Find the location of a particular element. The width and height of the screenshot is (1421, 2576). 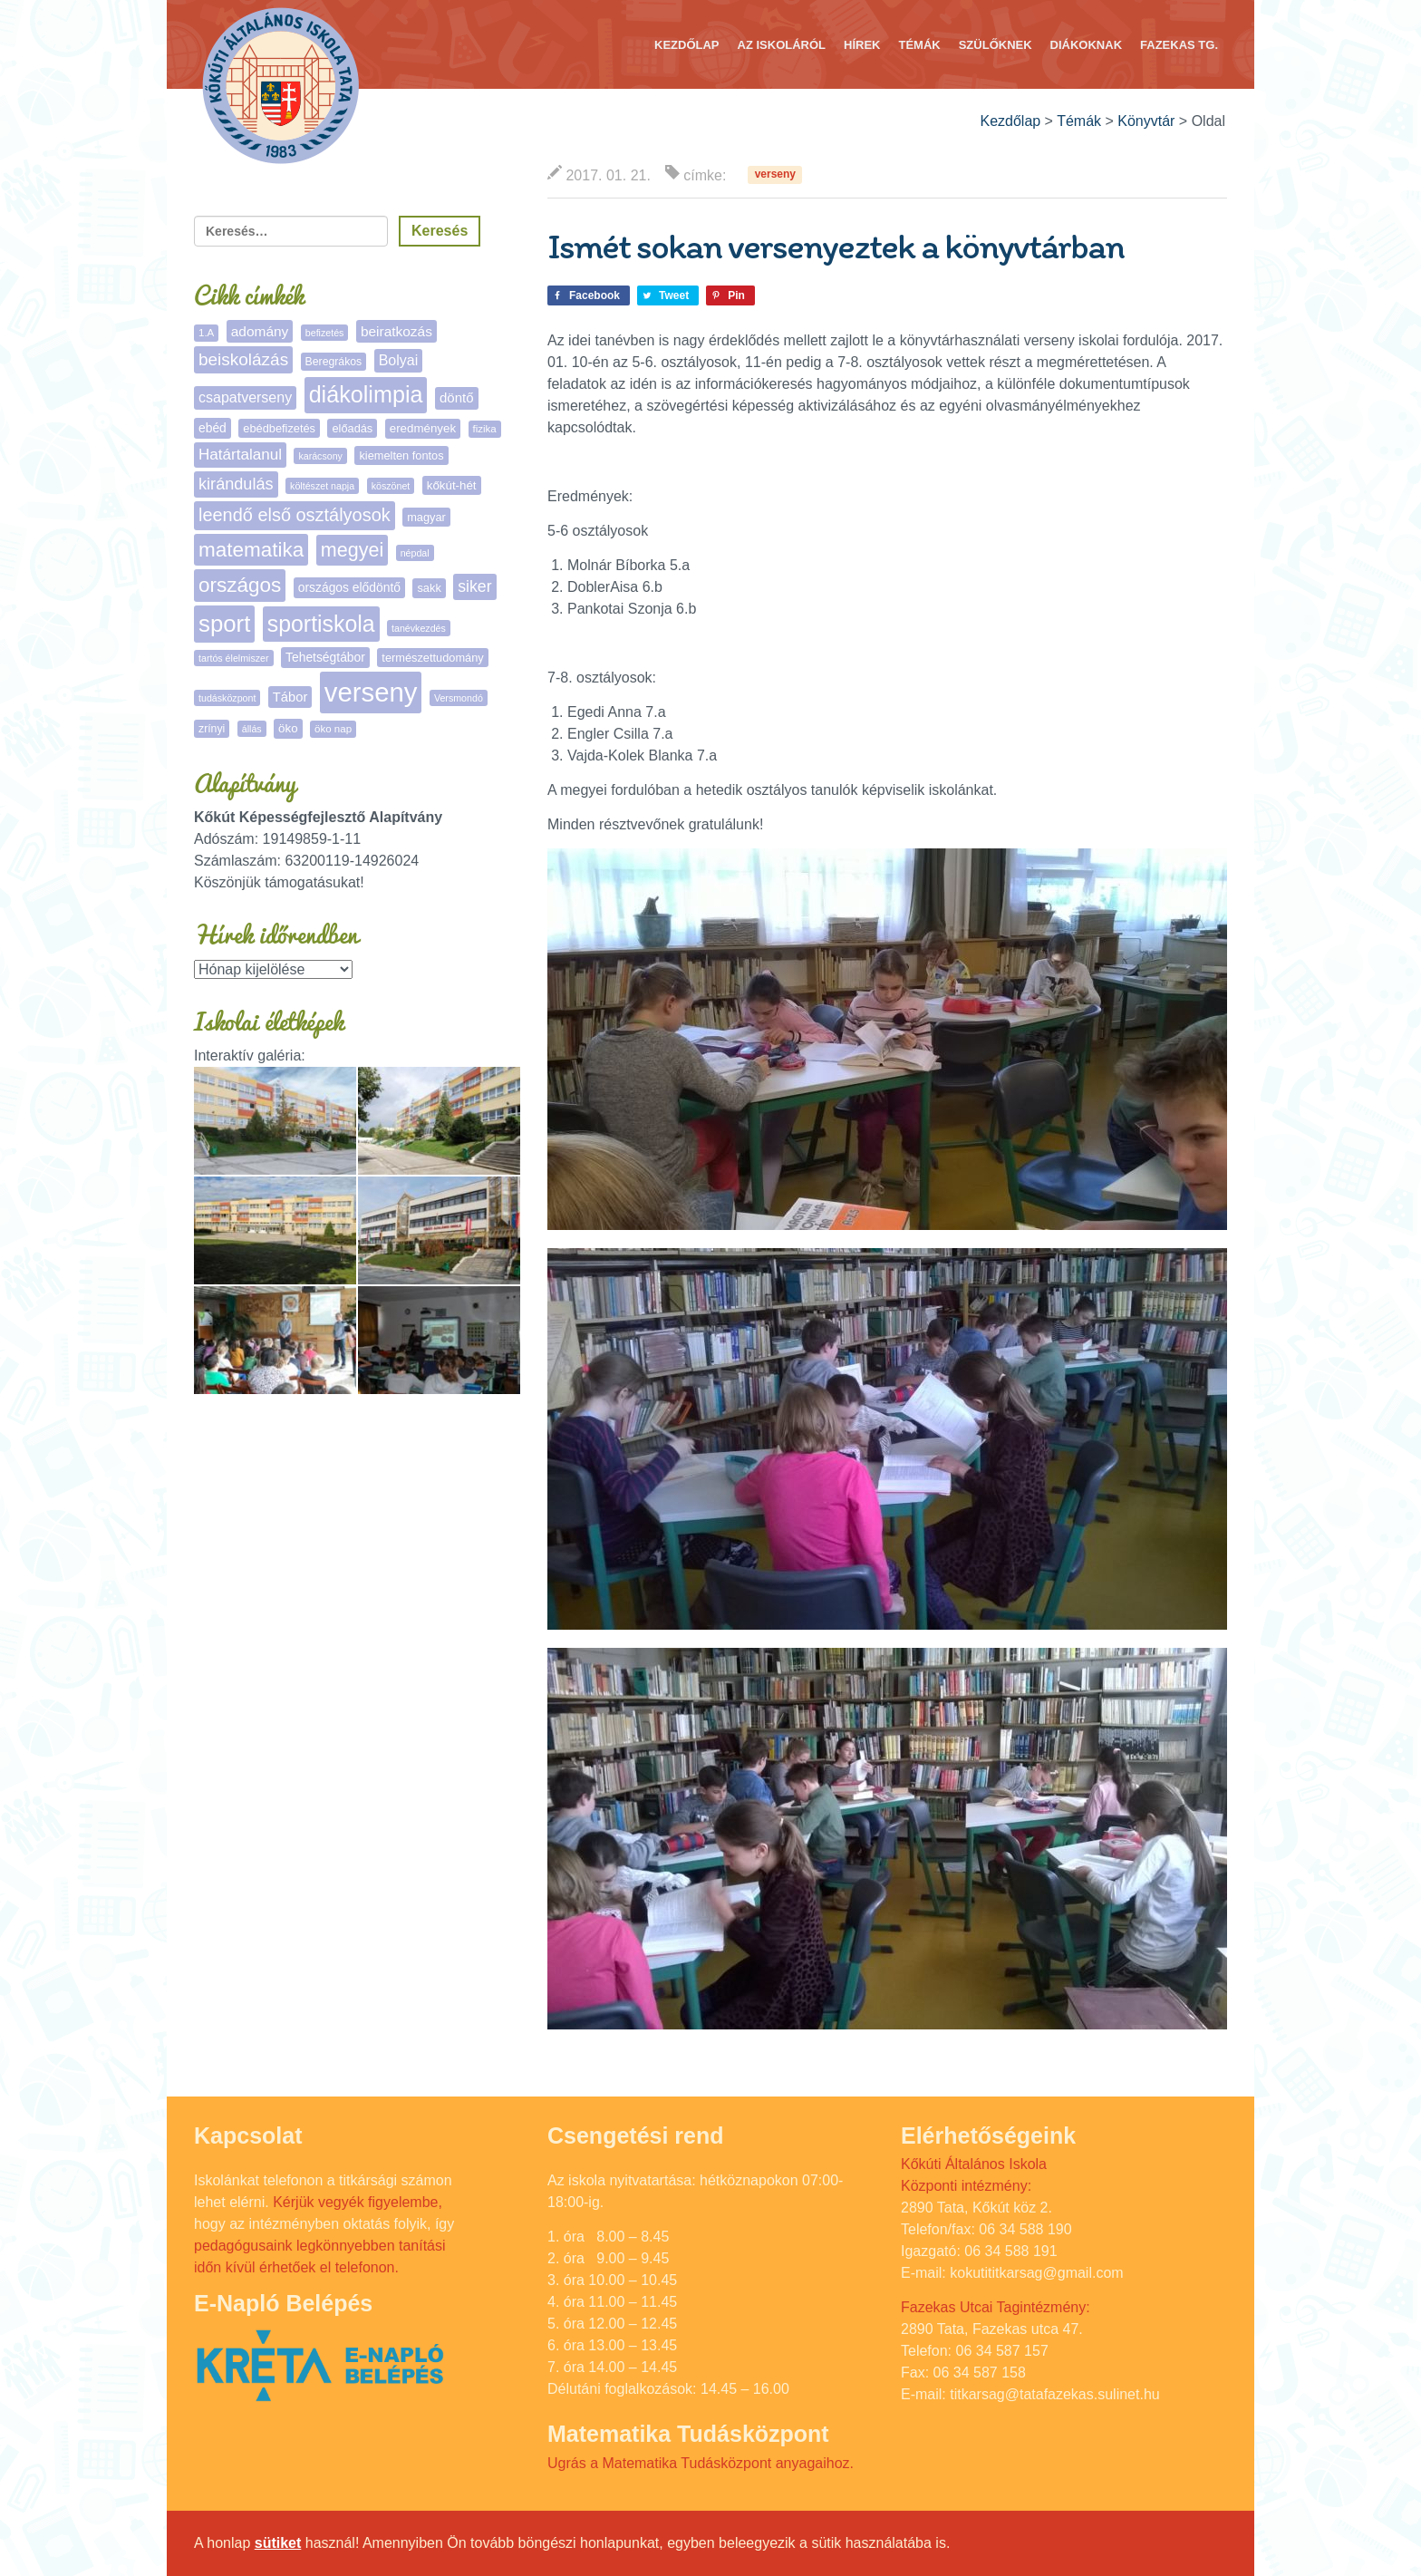

leendő első osztályosok [leendő első osztályosok (36 elem)] is located at coordinates (294, 515).